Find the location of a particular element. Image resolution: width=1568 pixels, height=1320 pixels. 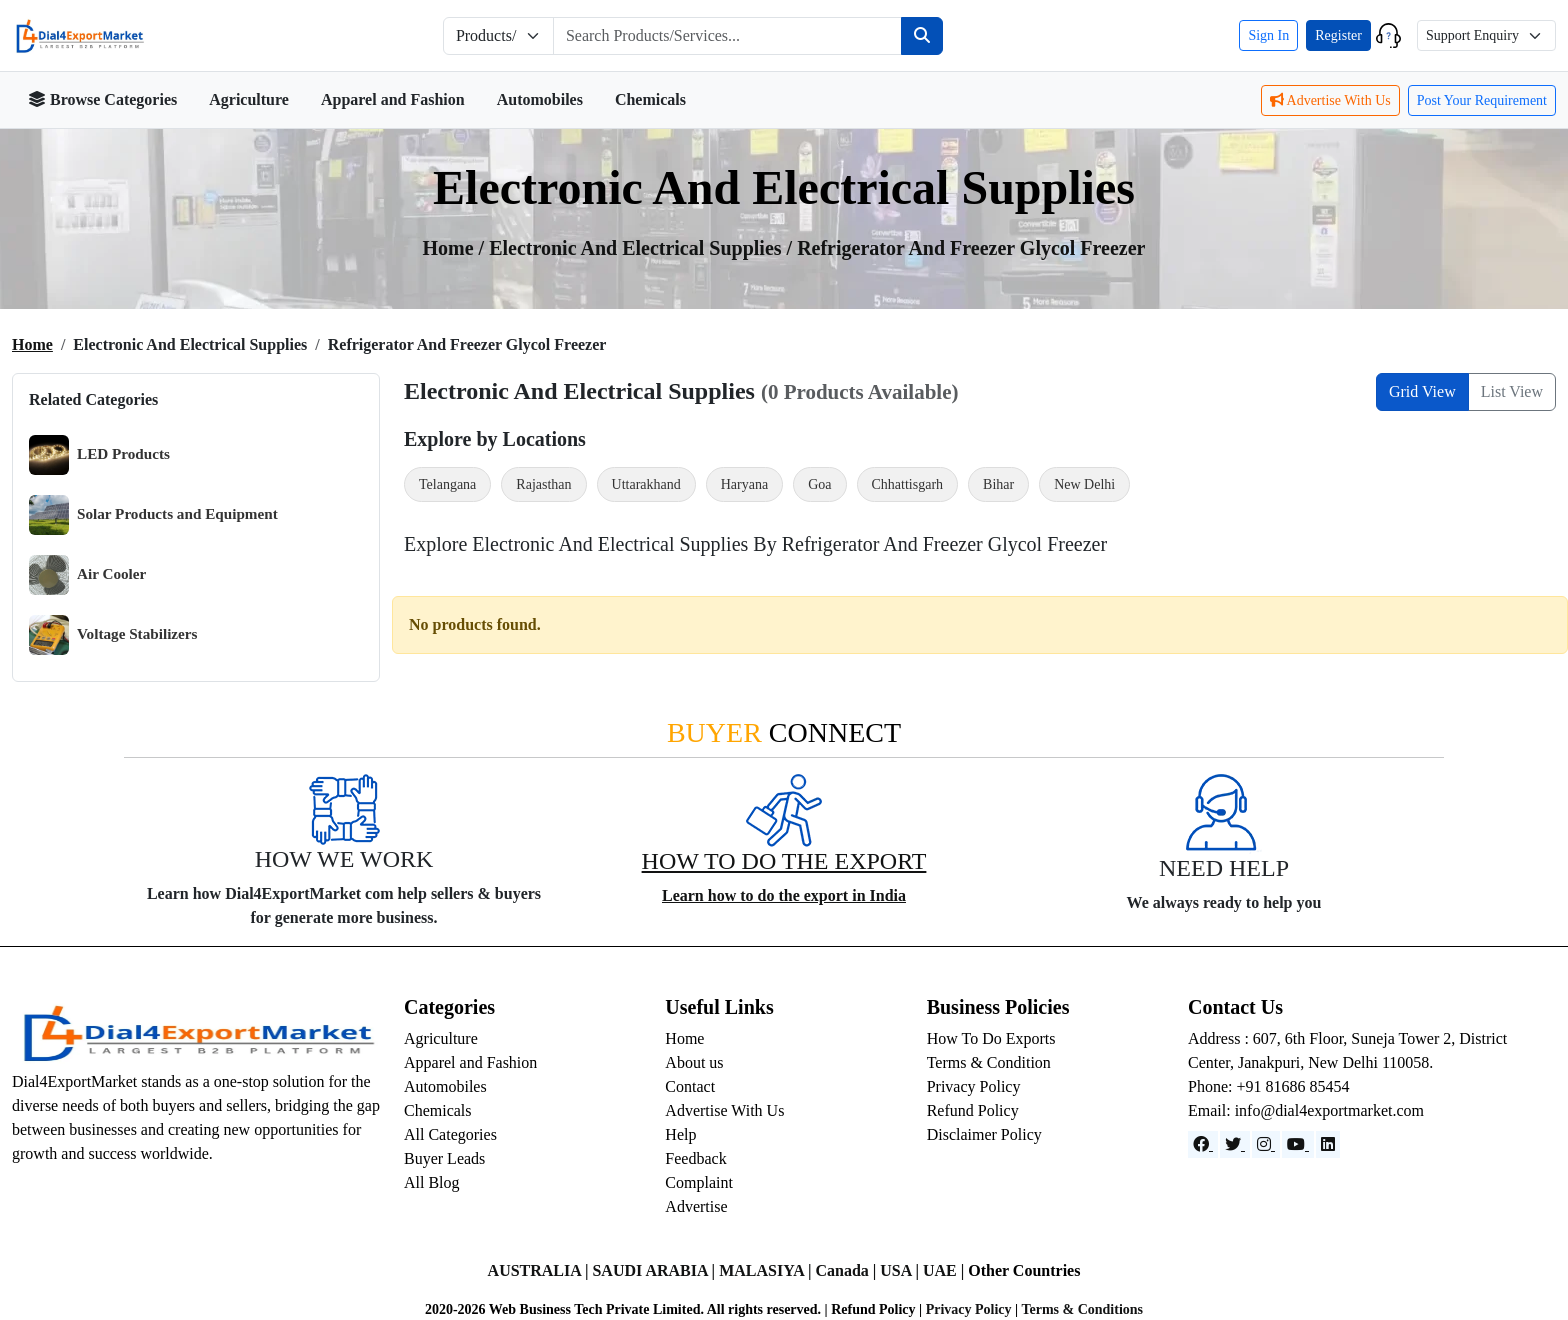

About us is located at coordinates (694, 1062).